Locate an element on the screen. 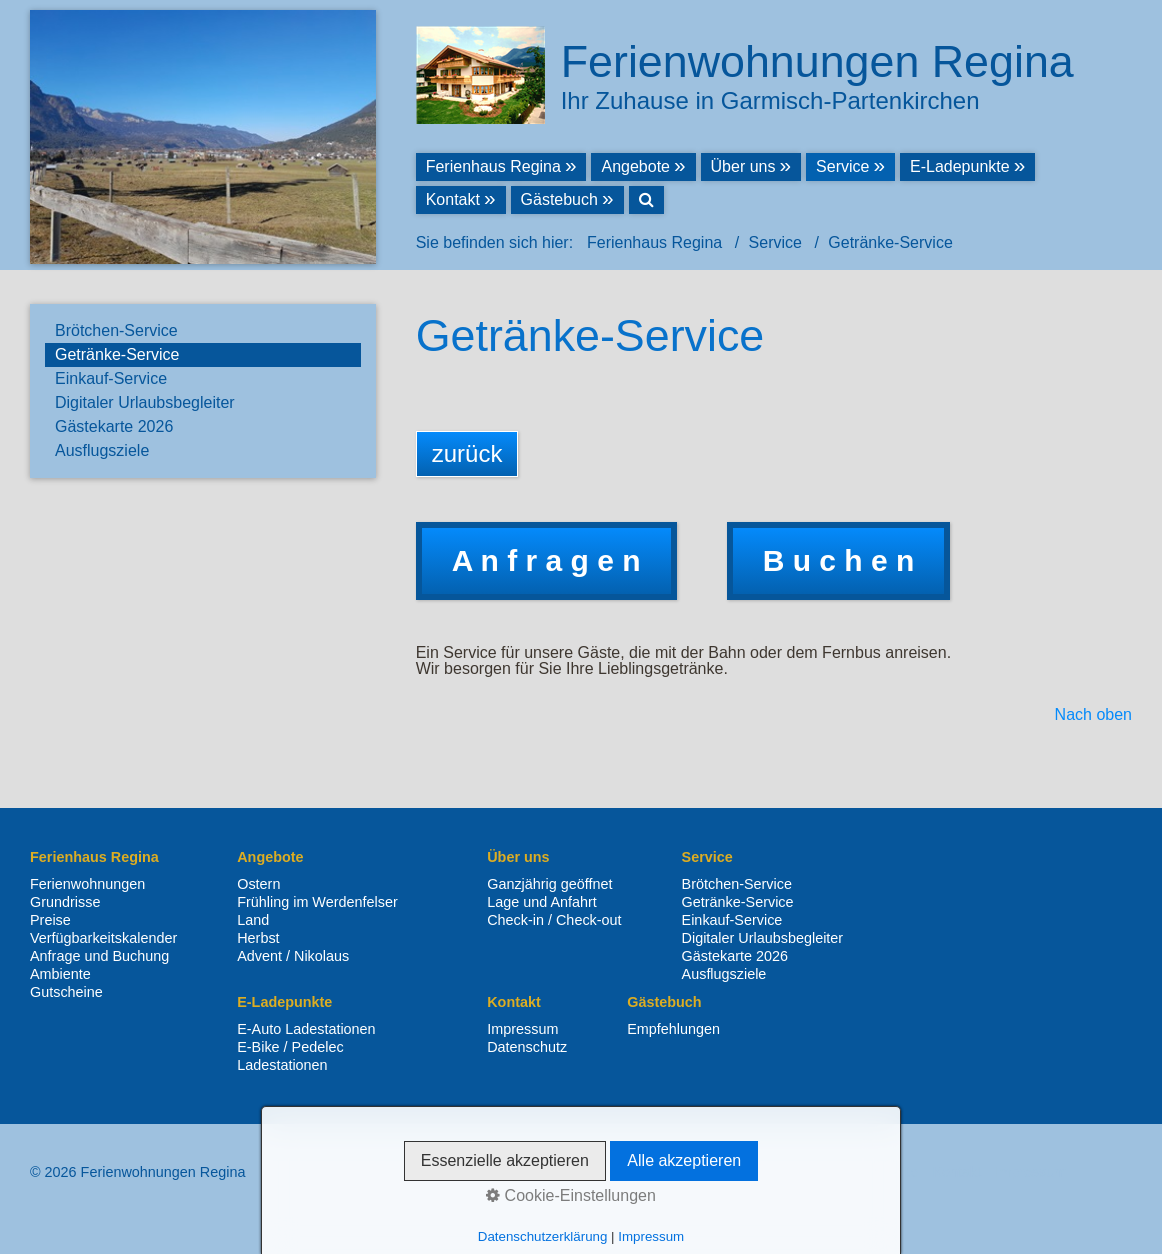 The width and height of the screenshot is (1162, 1254). Ferienwohnungen Regina is located at coordinates (817, 61).